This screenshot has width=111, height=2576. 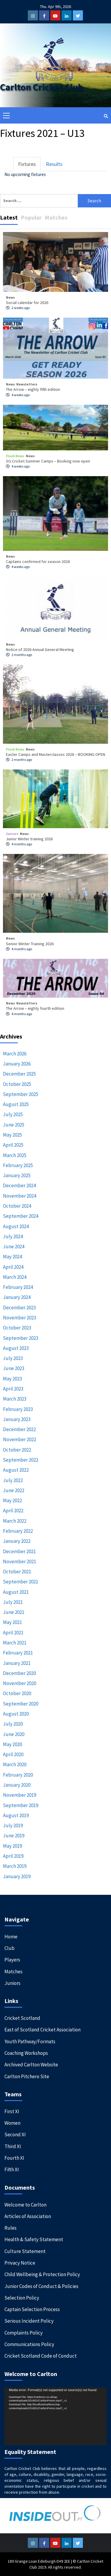 What do you see at coordinates (18, 1531) in the screenshot?
I see `February 2022` at bounding box center [18, 1531].